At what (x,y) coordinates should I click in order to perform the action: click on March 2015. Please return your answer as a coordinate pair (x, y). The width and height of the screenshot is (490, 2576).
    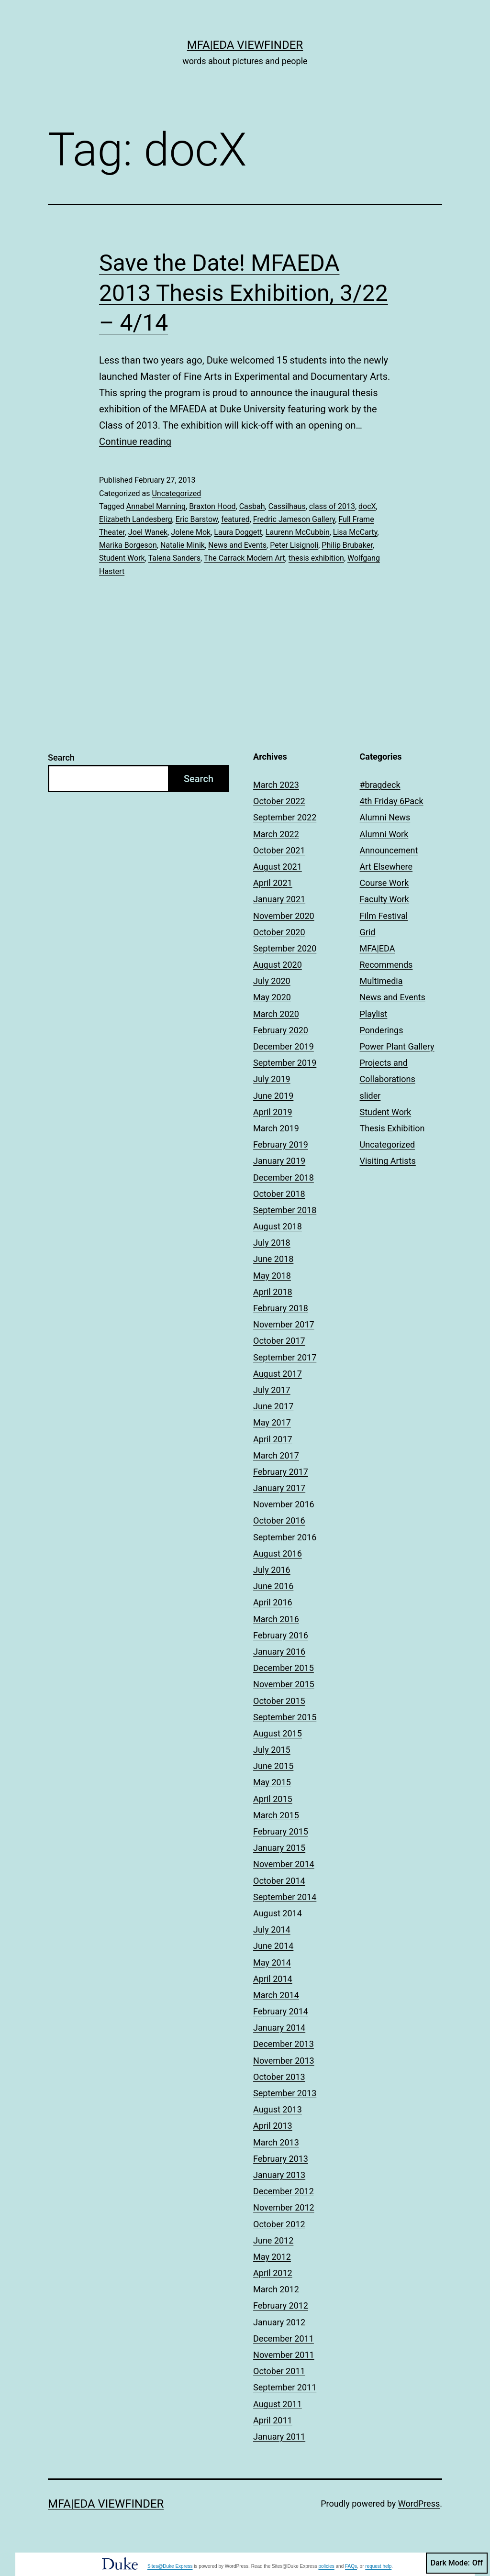
    Looking at the image, I should click on (276, 1815).